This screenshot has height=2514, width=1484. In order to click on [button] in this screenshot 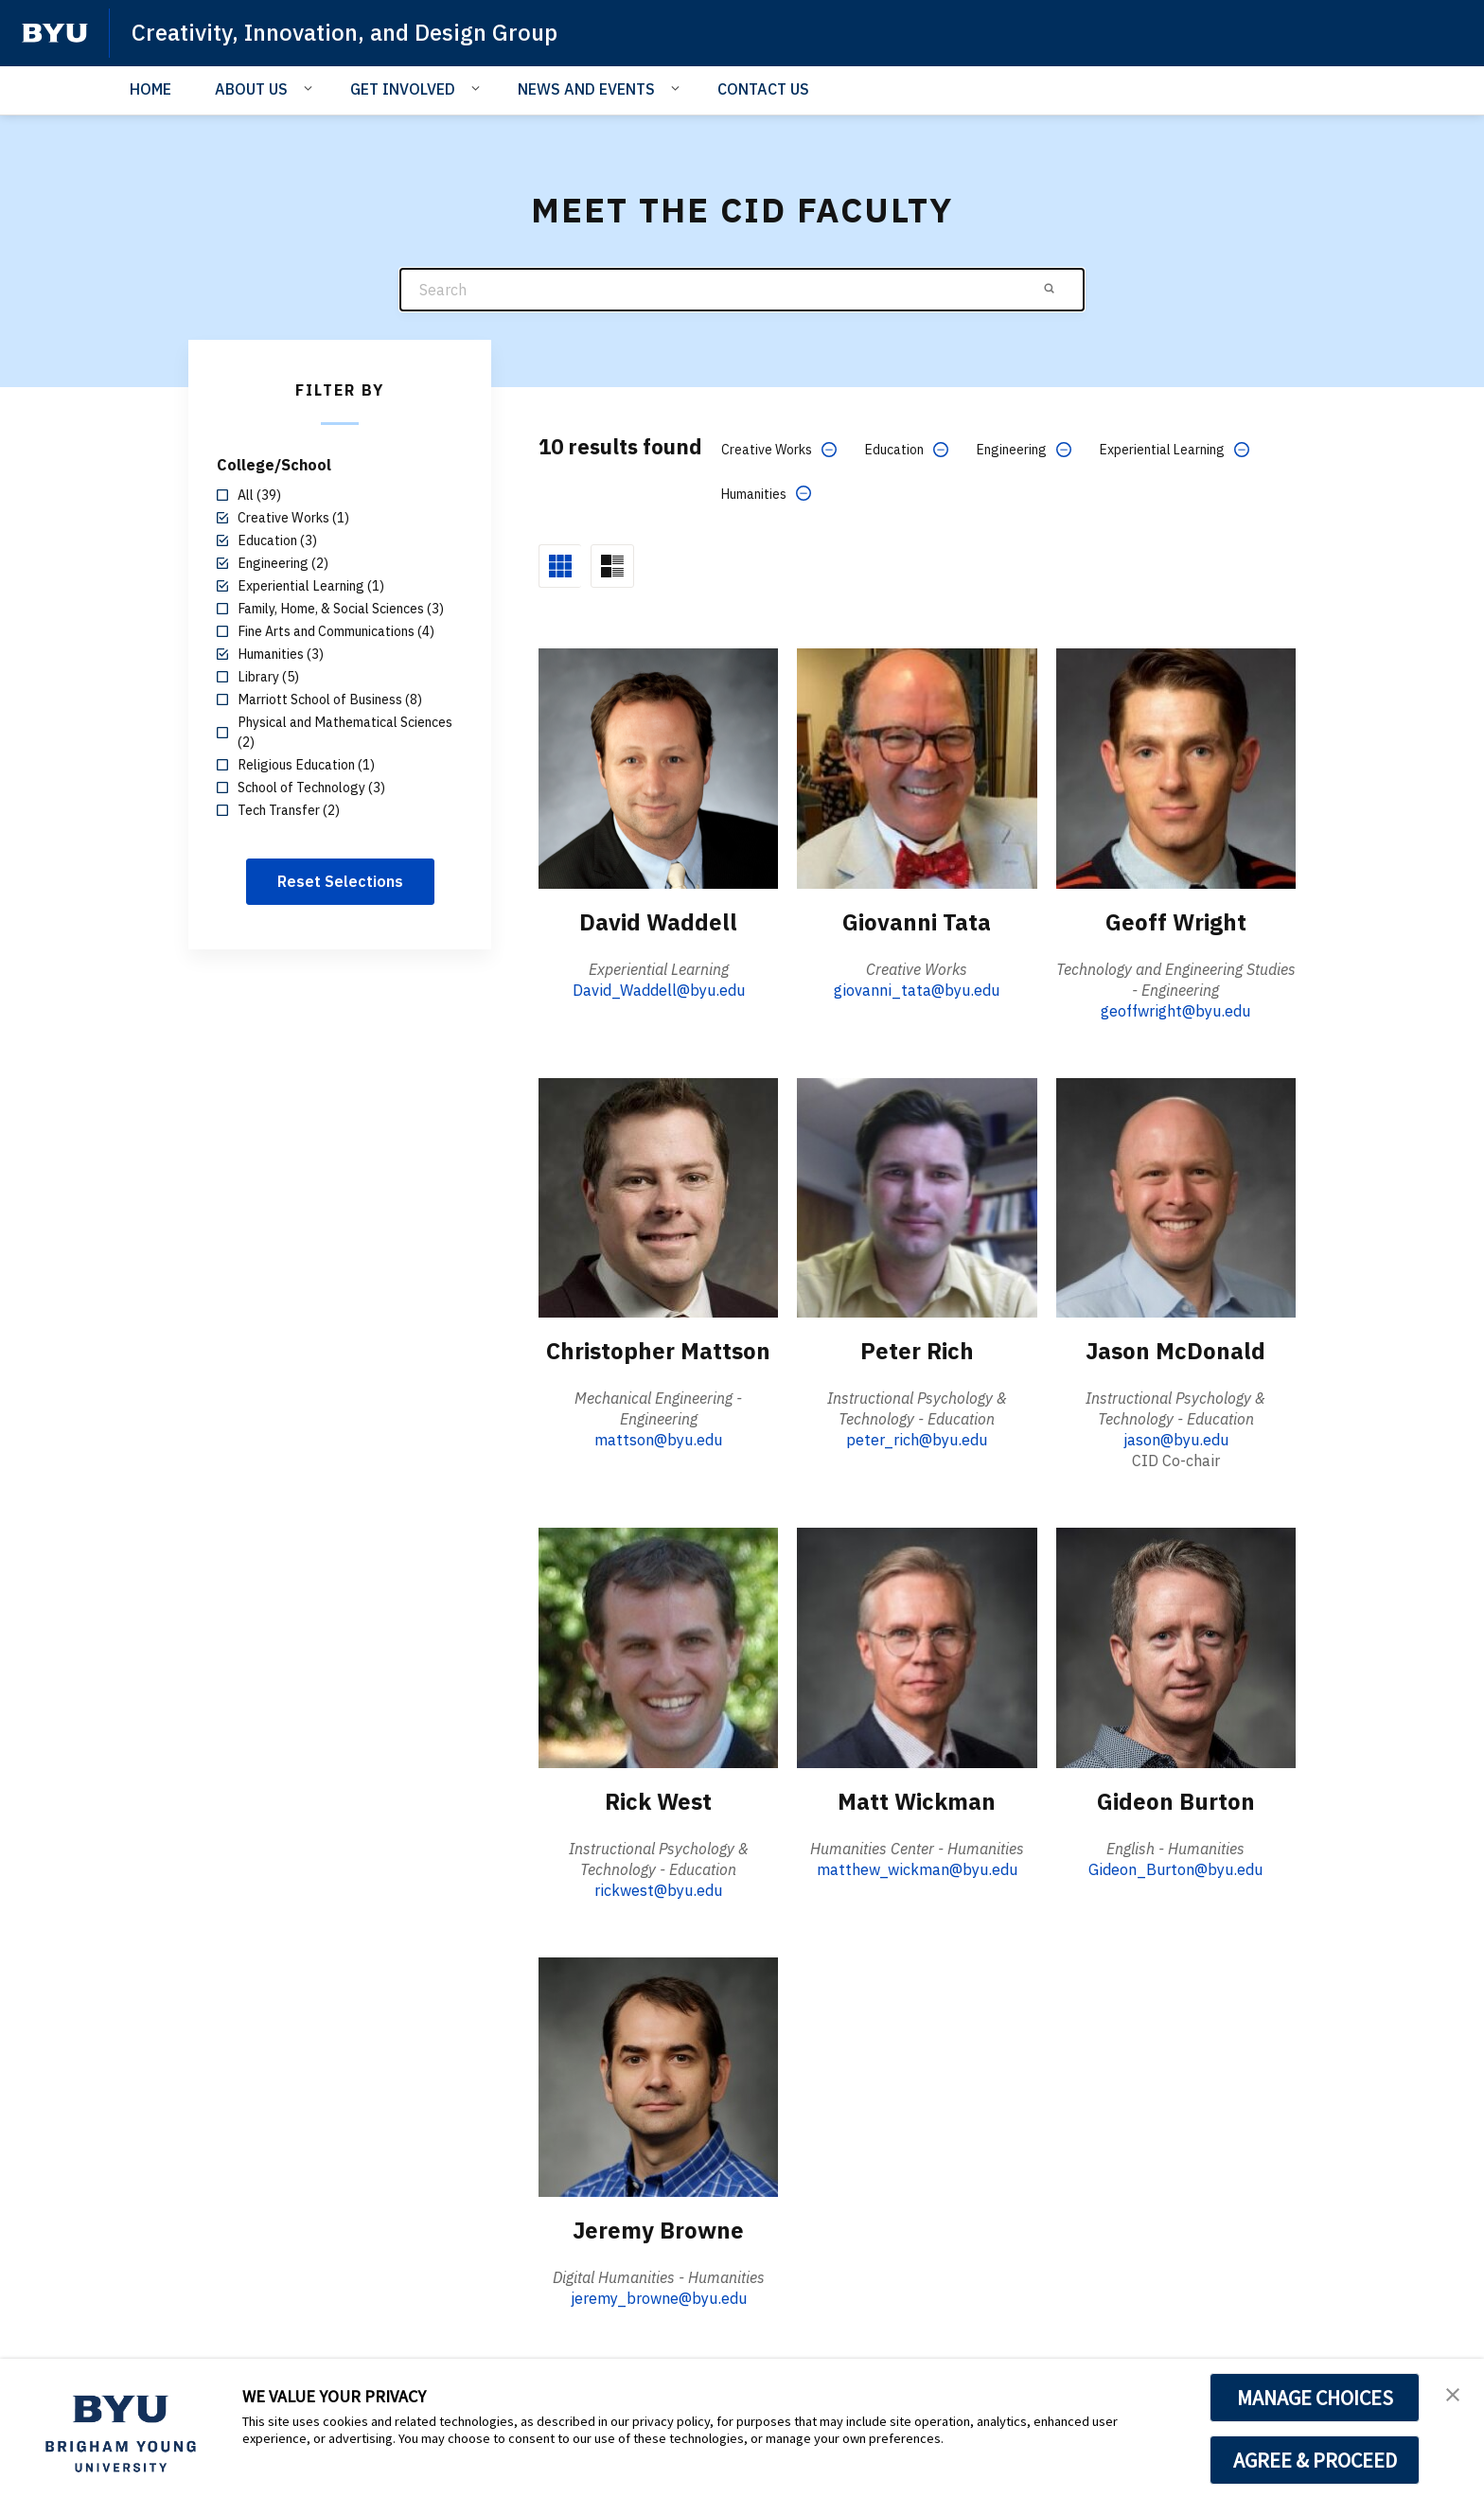, I will do `click(1453, 2393)`.